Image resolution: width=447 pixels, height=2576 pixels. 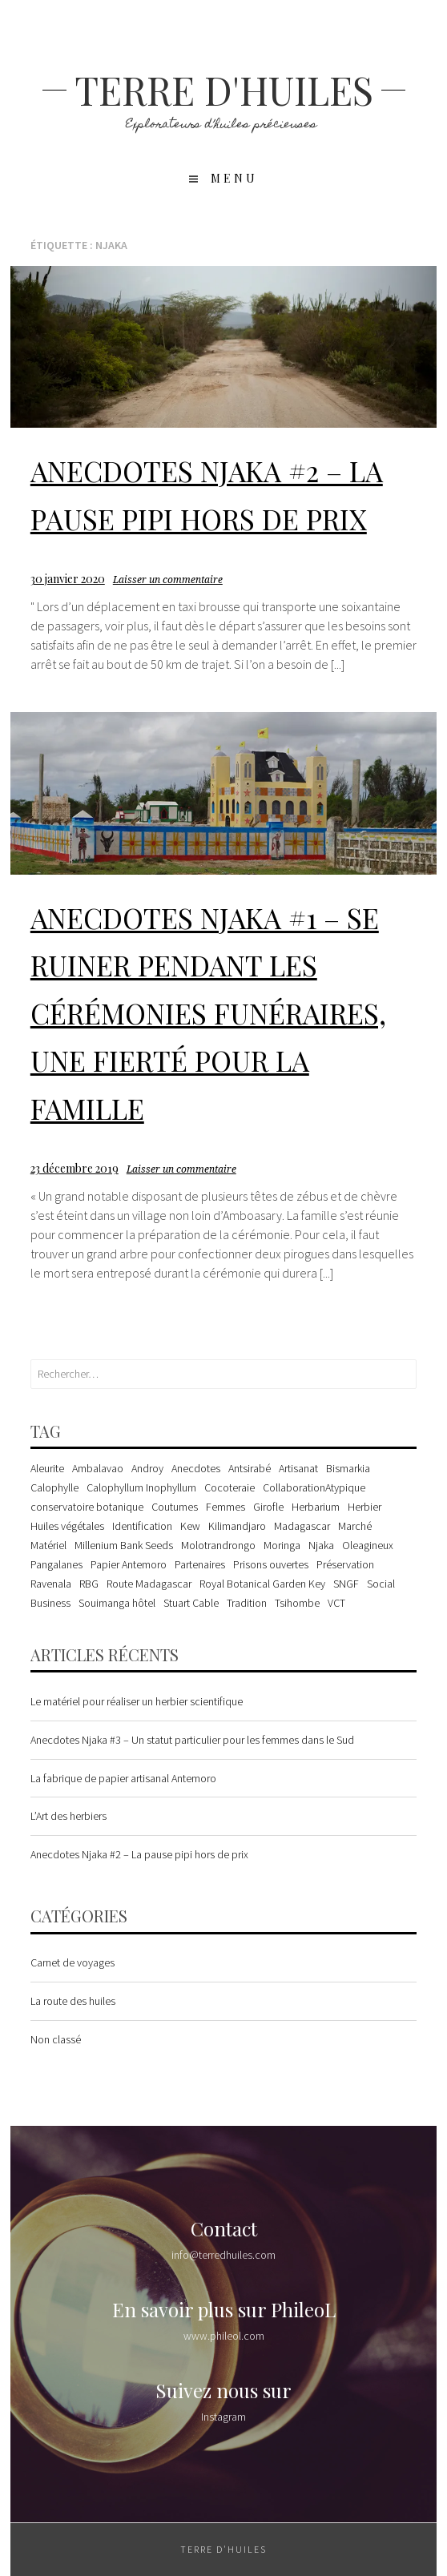 I want to click on Kew [Kew (2 éléments)], so click(x=190, y=1526).